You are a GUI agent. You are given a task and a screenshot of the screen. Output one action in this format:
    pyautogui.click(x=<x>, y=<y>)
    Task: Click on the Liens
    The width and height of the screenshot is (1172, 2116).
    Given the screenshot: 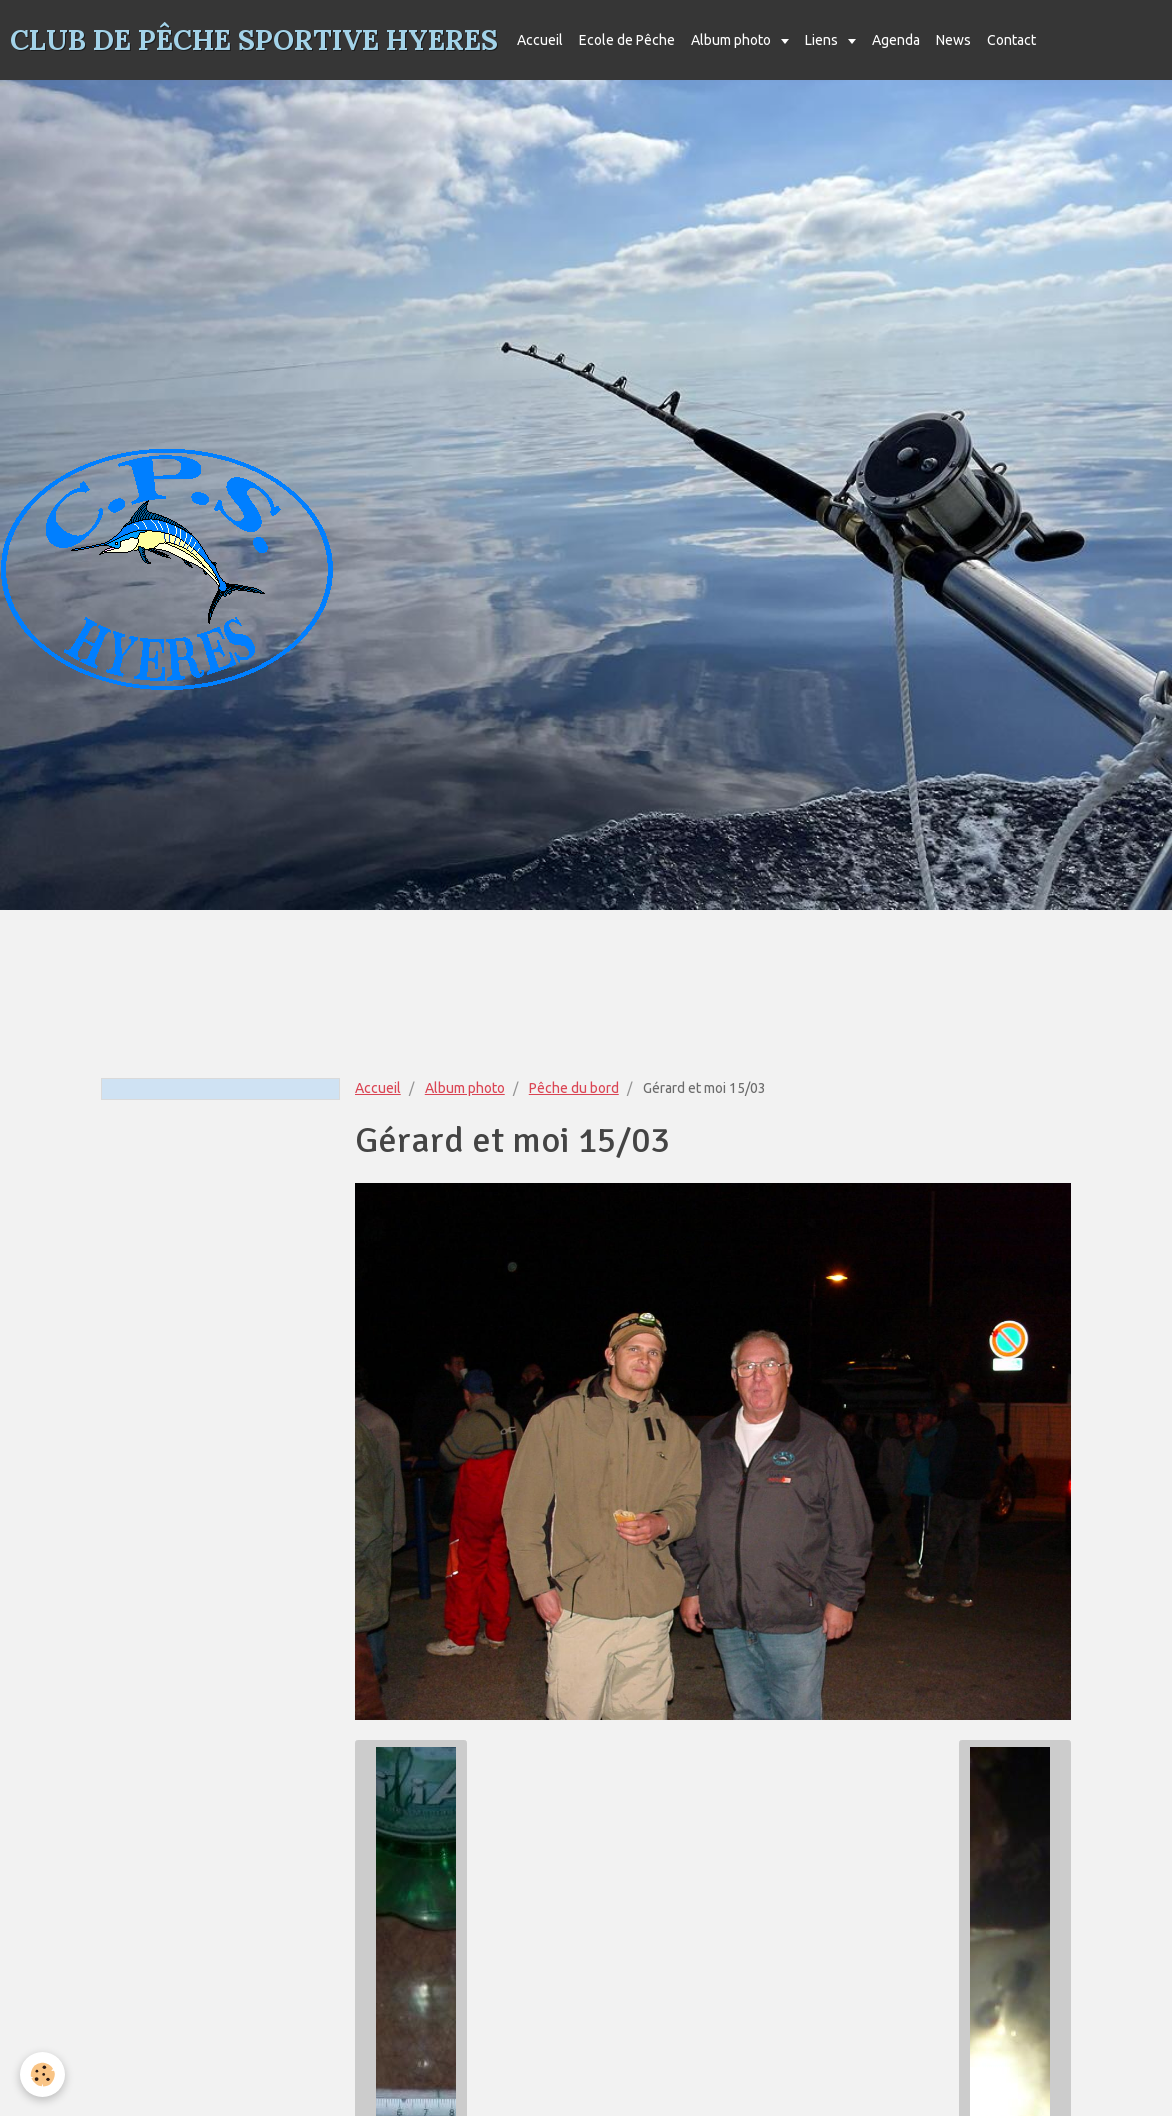 What is the action you would take?
    pyautogui.click(x=823, y=40)
    